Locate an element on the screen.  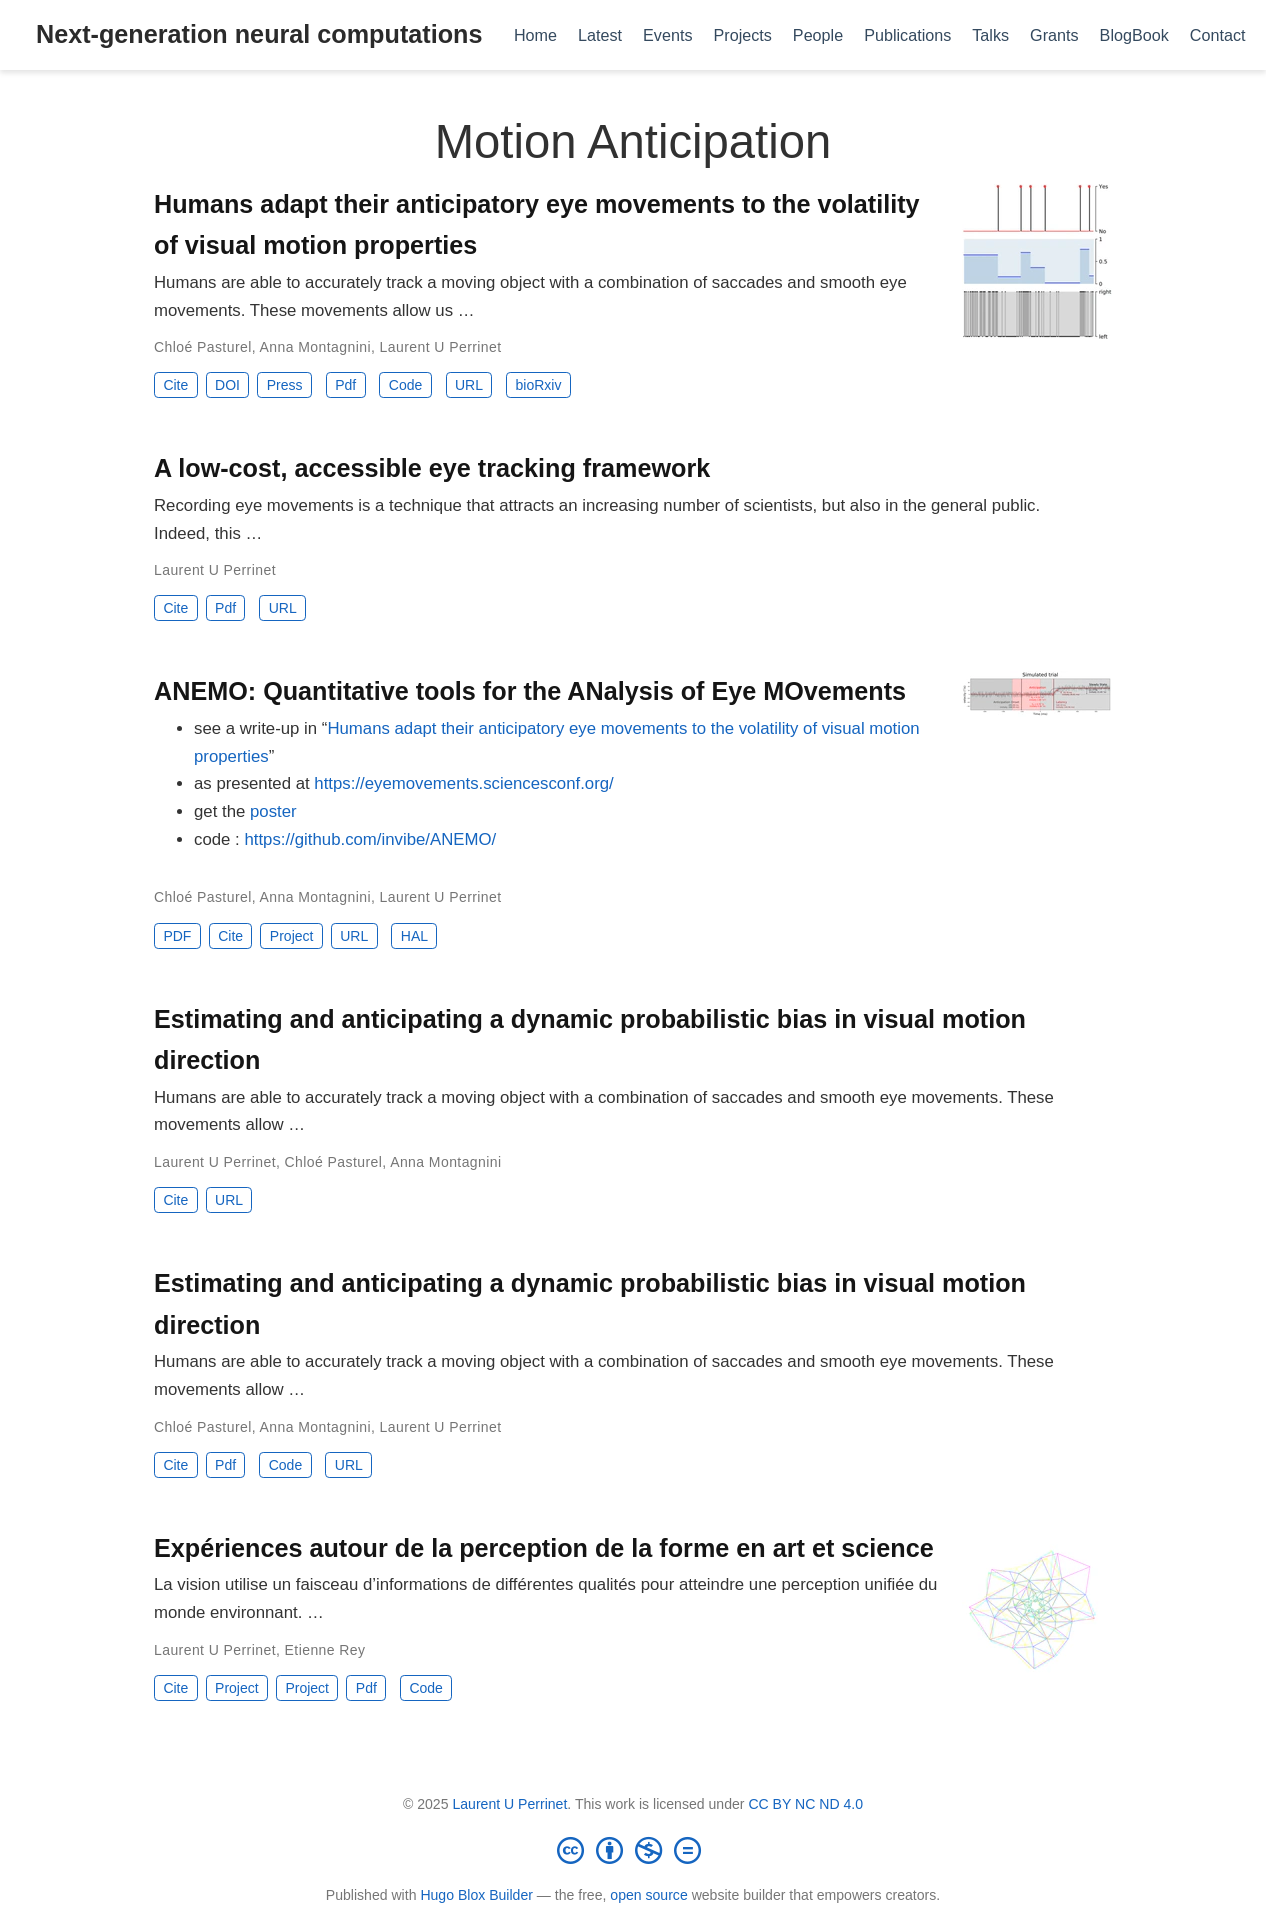
Next-generation neural computations is located at coordinates (259, 34).